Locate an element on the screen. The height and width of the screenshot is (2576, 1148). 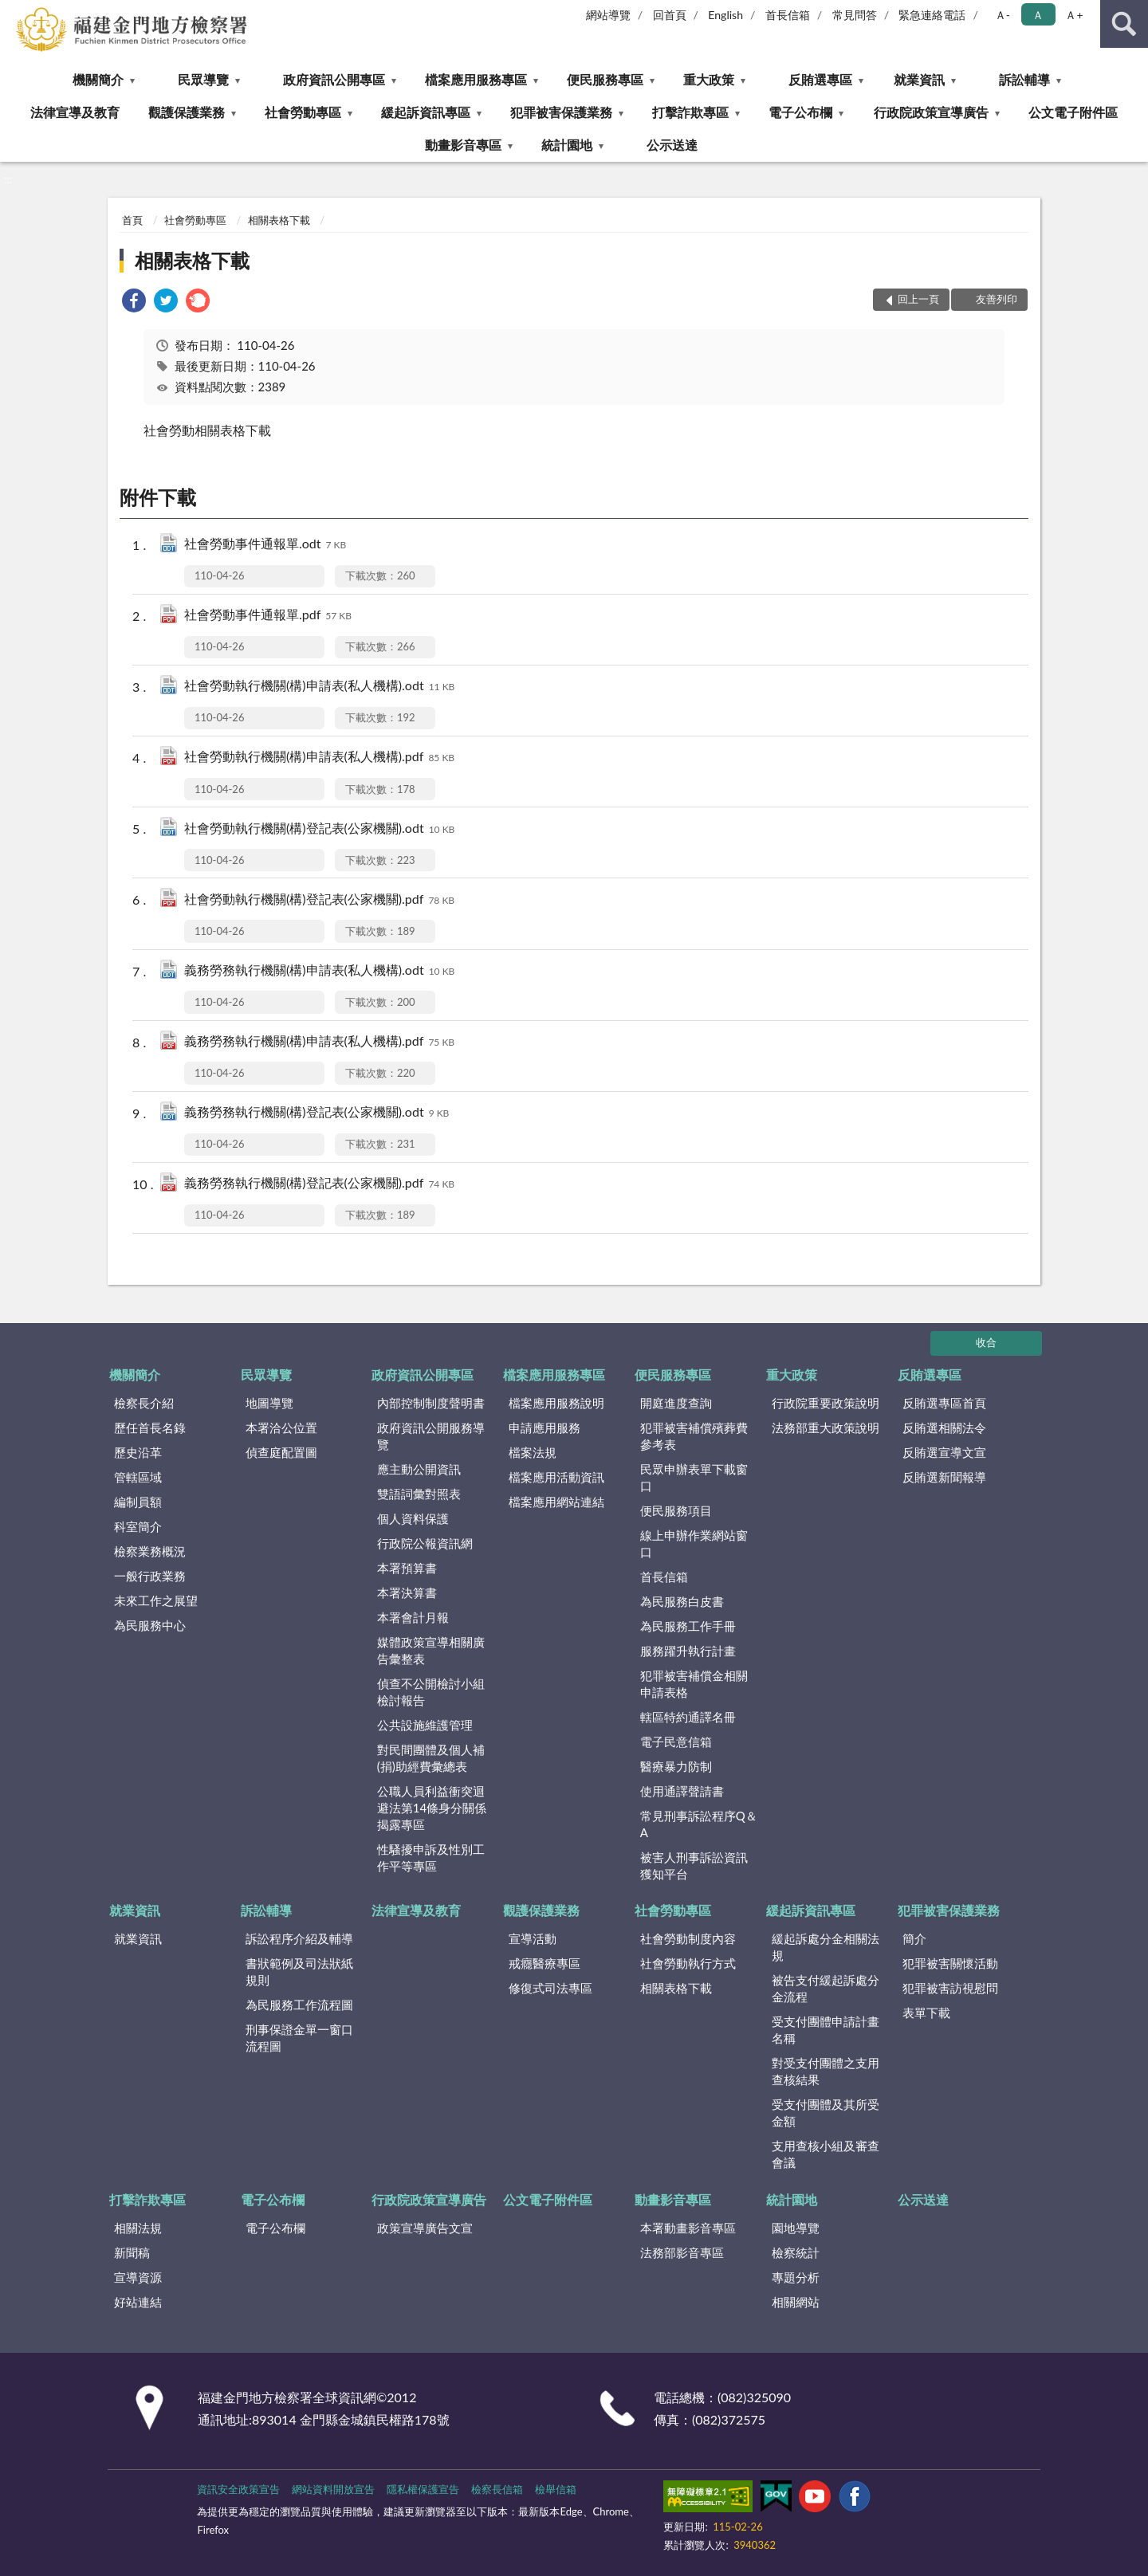
緩起訴資訊專區 is located at coordinates (425, 112).